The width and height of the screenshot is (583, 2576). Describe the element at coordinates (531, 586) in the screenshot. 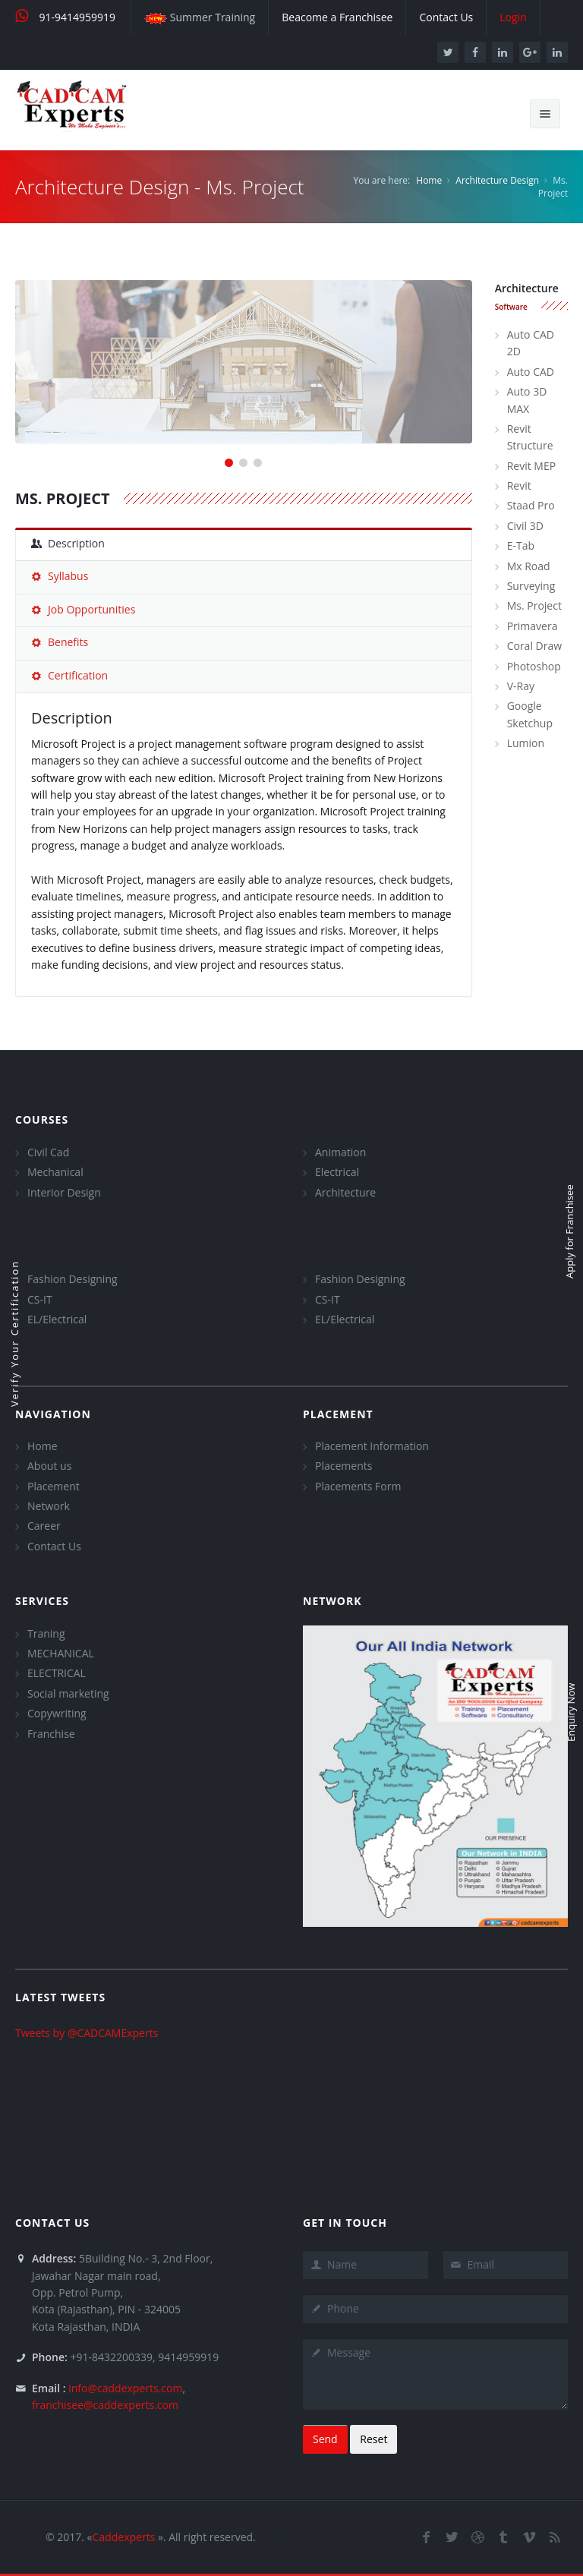

I see `Surveying` at that location.